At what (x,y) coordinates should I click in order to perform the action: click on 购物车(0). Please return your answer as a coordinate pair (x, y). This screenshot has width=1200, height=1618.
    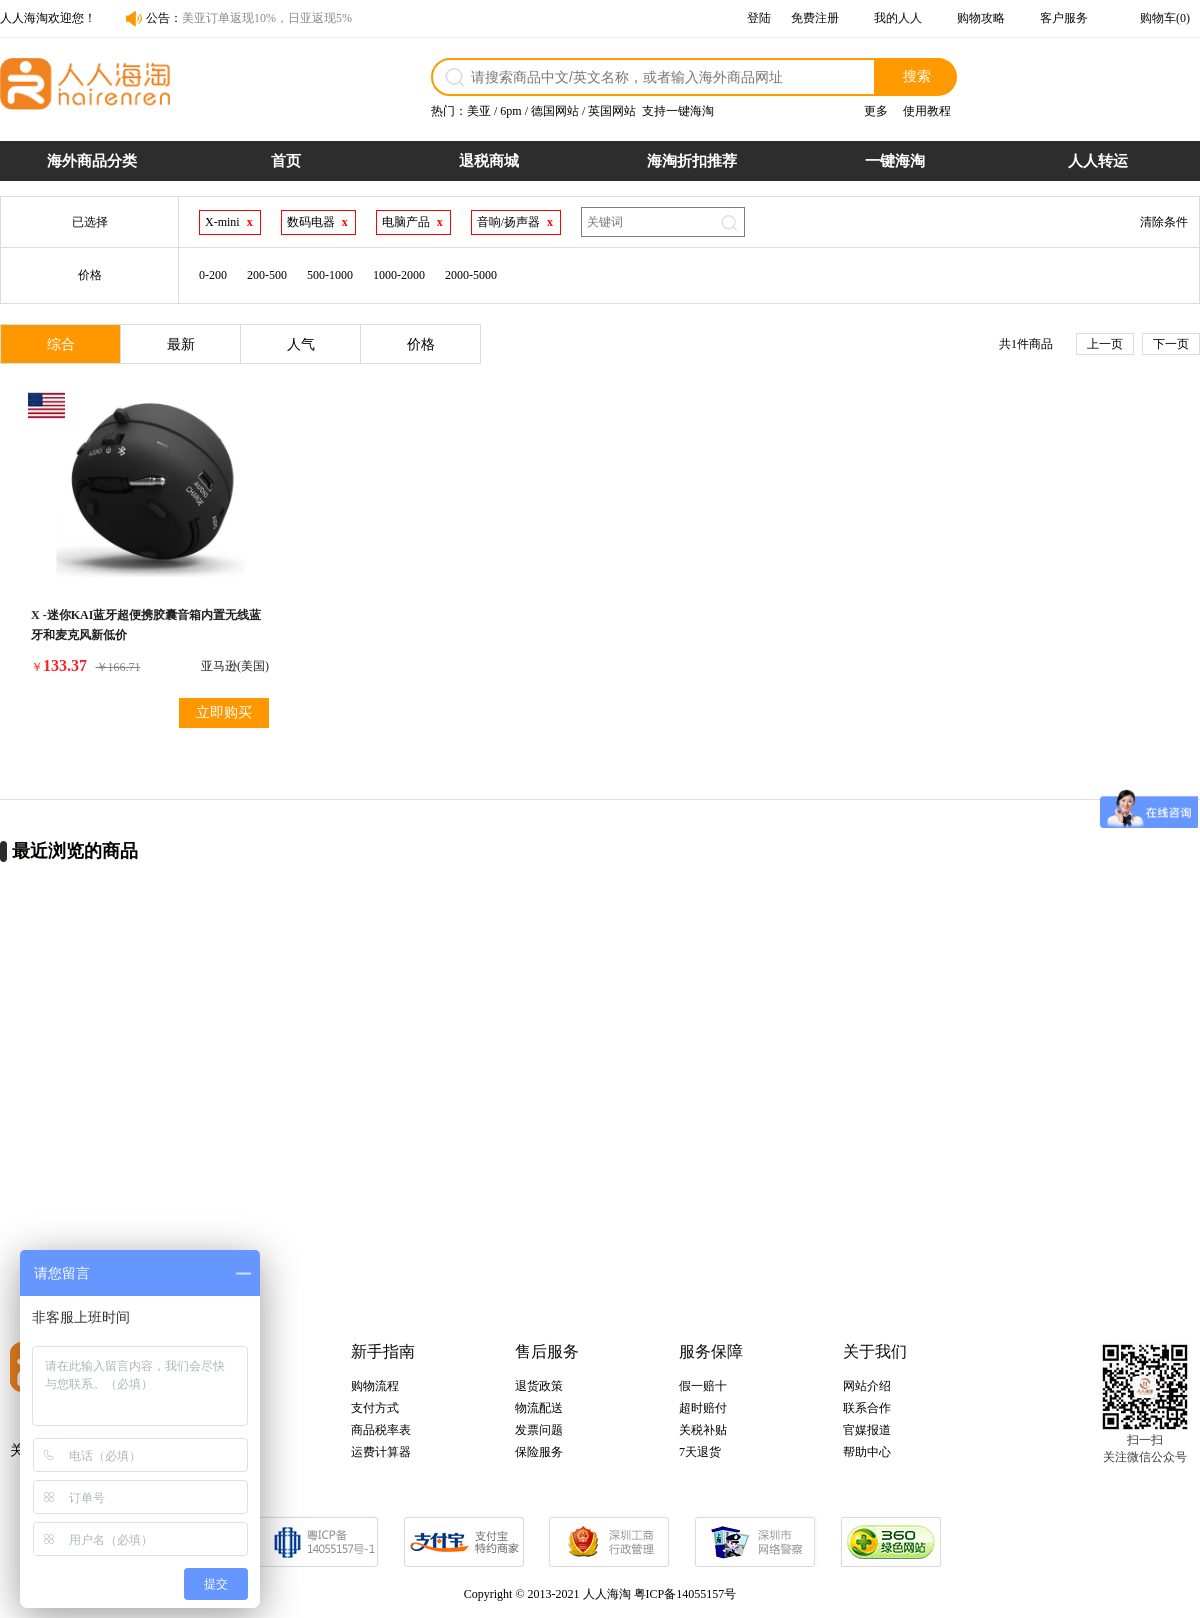
    Looking at the image, I should click on (1165, 18).